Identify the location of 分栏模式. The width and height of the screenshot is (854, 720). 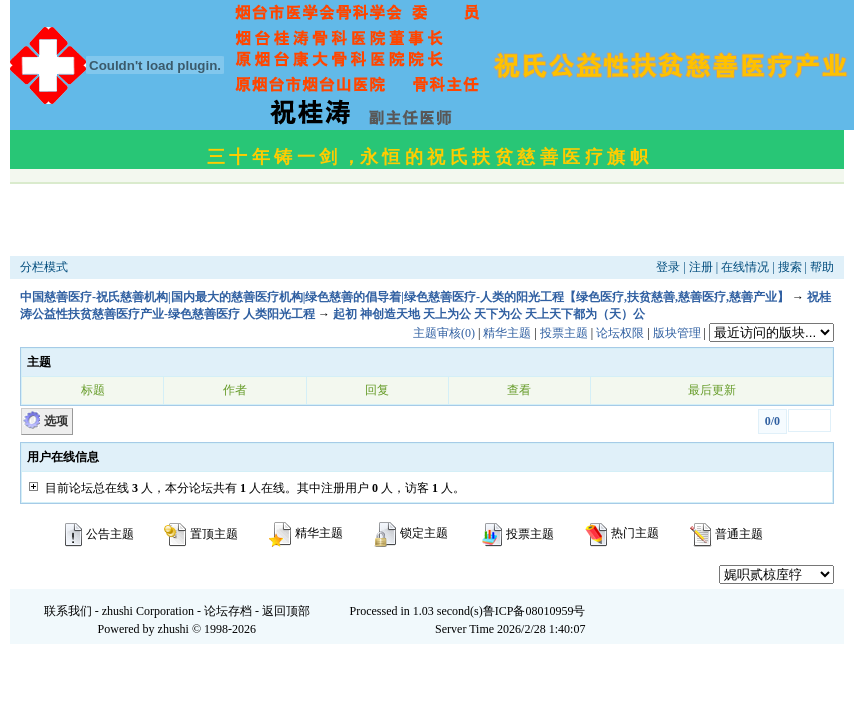
(44, 267).